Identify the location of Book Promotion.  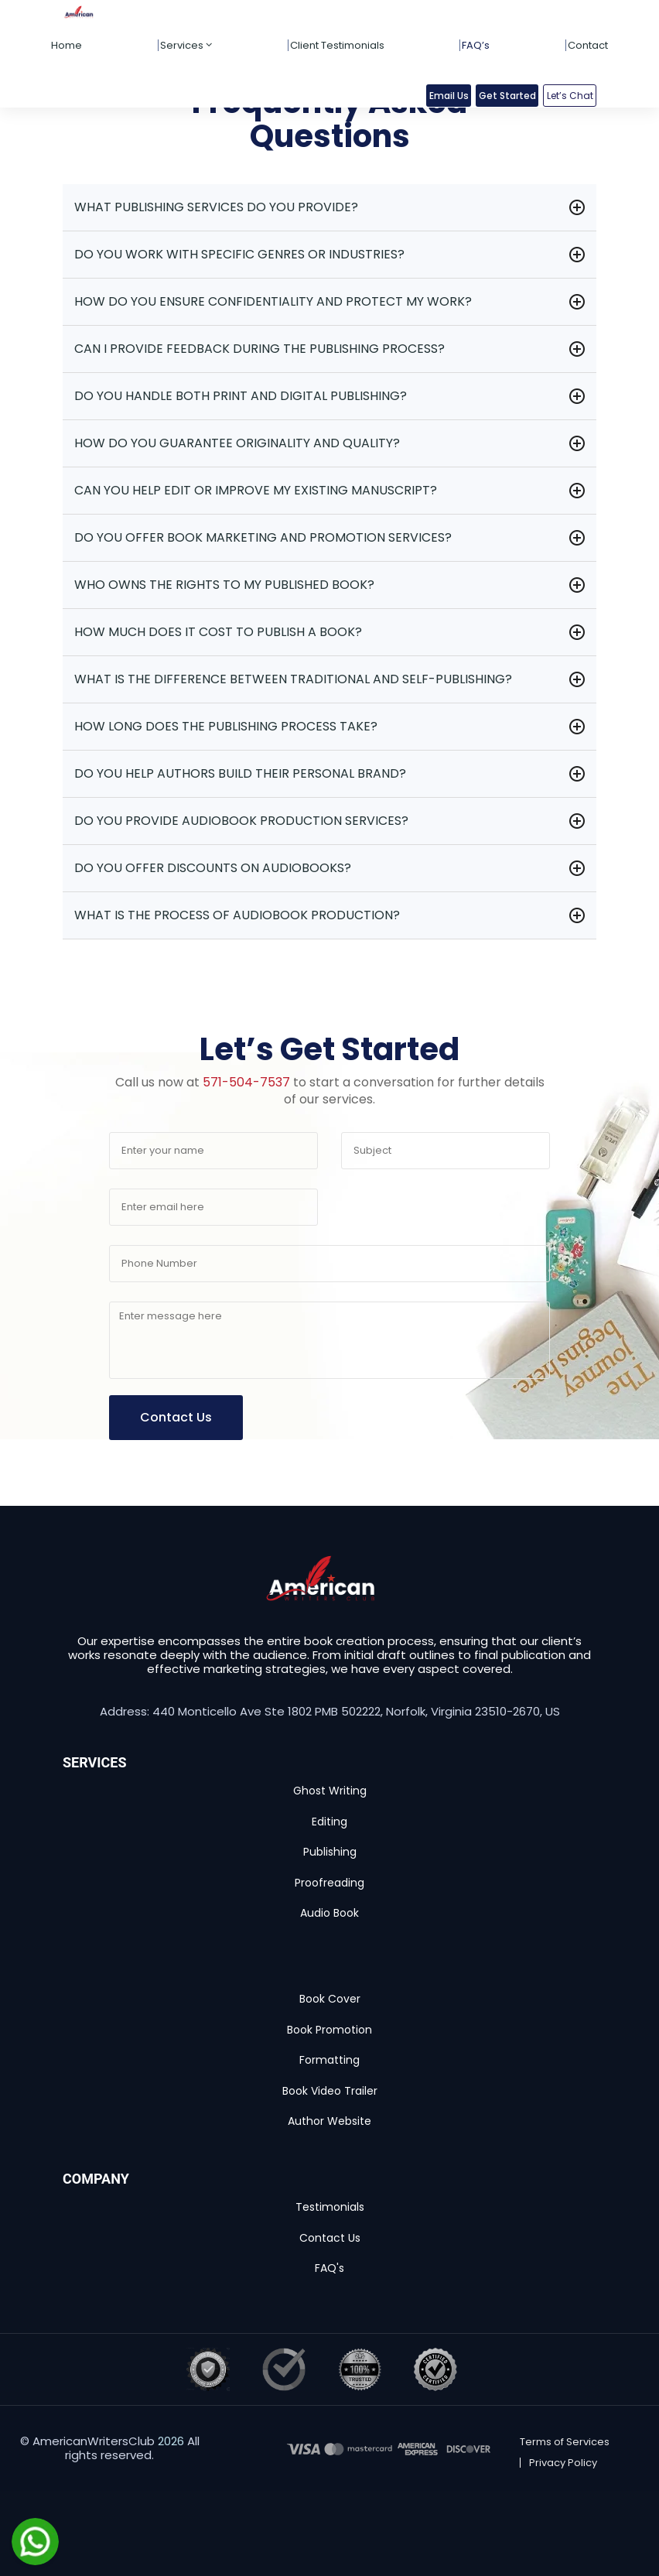
(329, 2029).